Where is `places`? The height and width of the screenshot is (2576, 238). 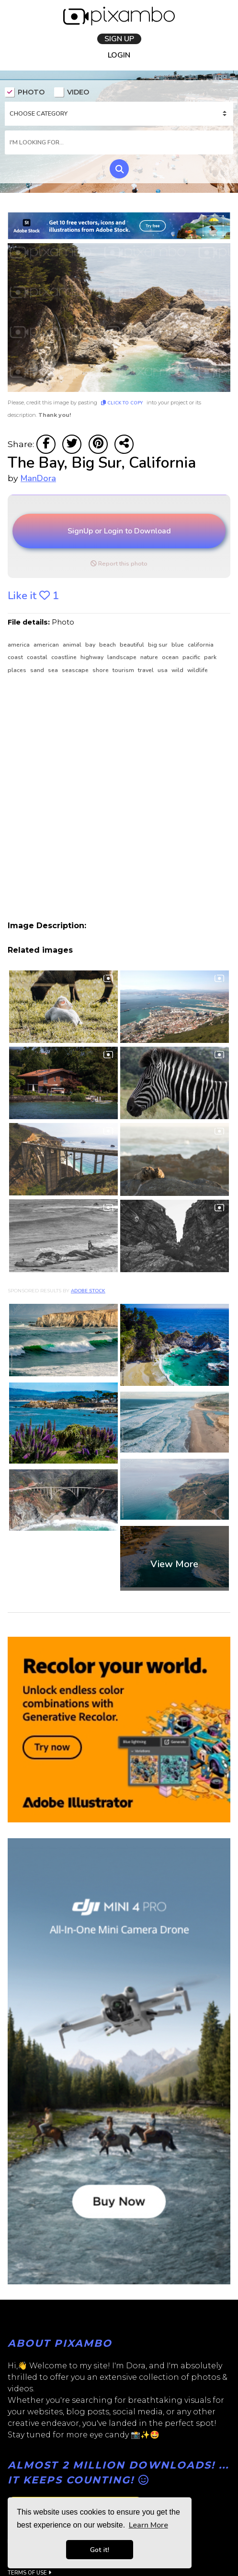
places is located at coordinates (18, 672).